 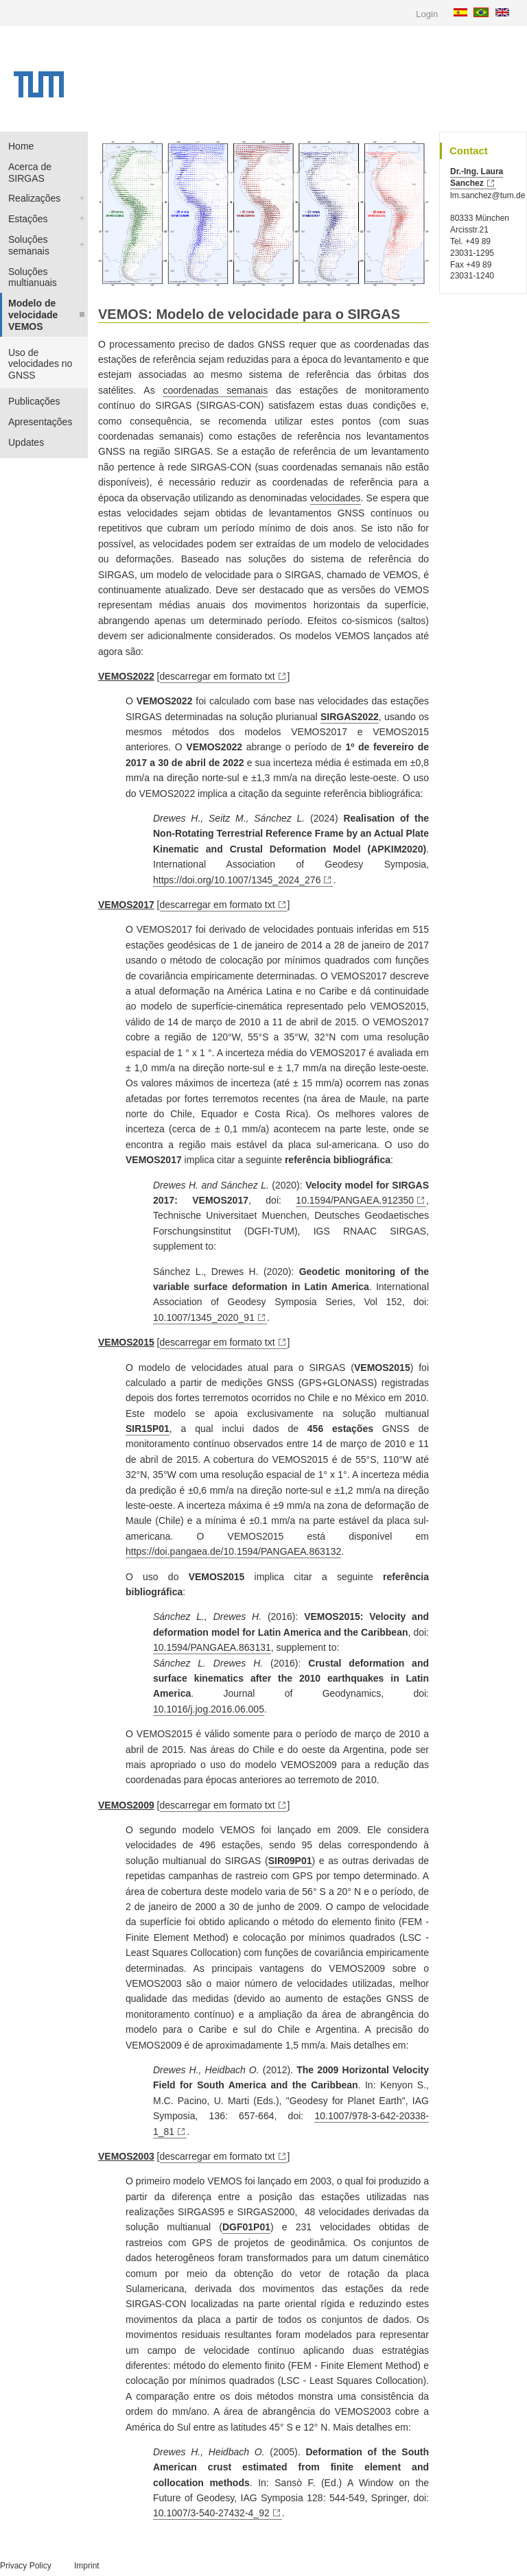 What do you see at coordinates (335, 497) in the screenshot?
I see `velocidades` at bounding box center [335, 497].